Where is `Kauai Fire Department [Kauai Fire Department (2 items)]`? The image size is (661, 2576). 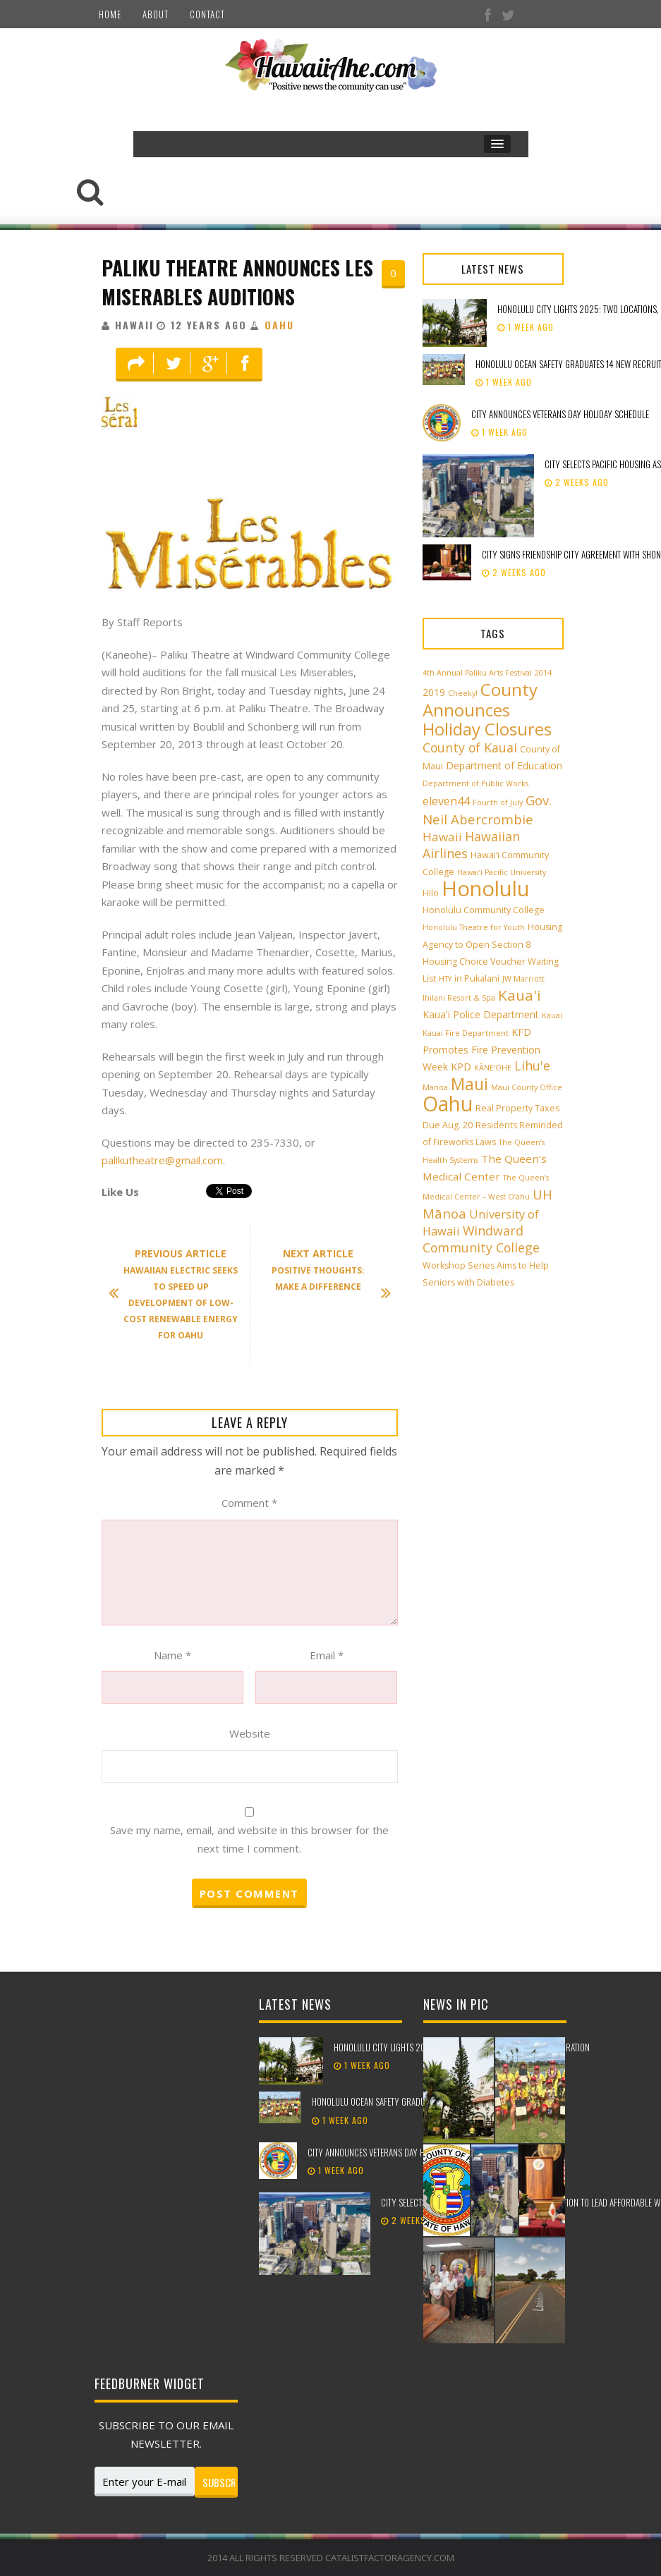 Kauai Fire Department [Kauai Fire Department (2 items)] is located at coordinates (466, 1033).